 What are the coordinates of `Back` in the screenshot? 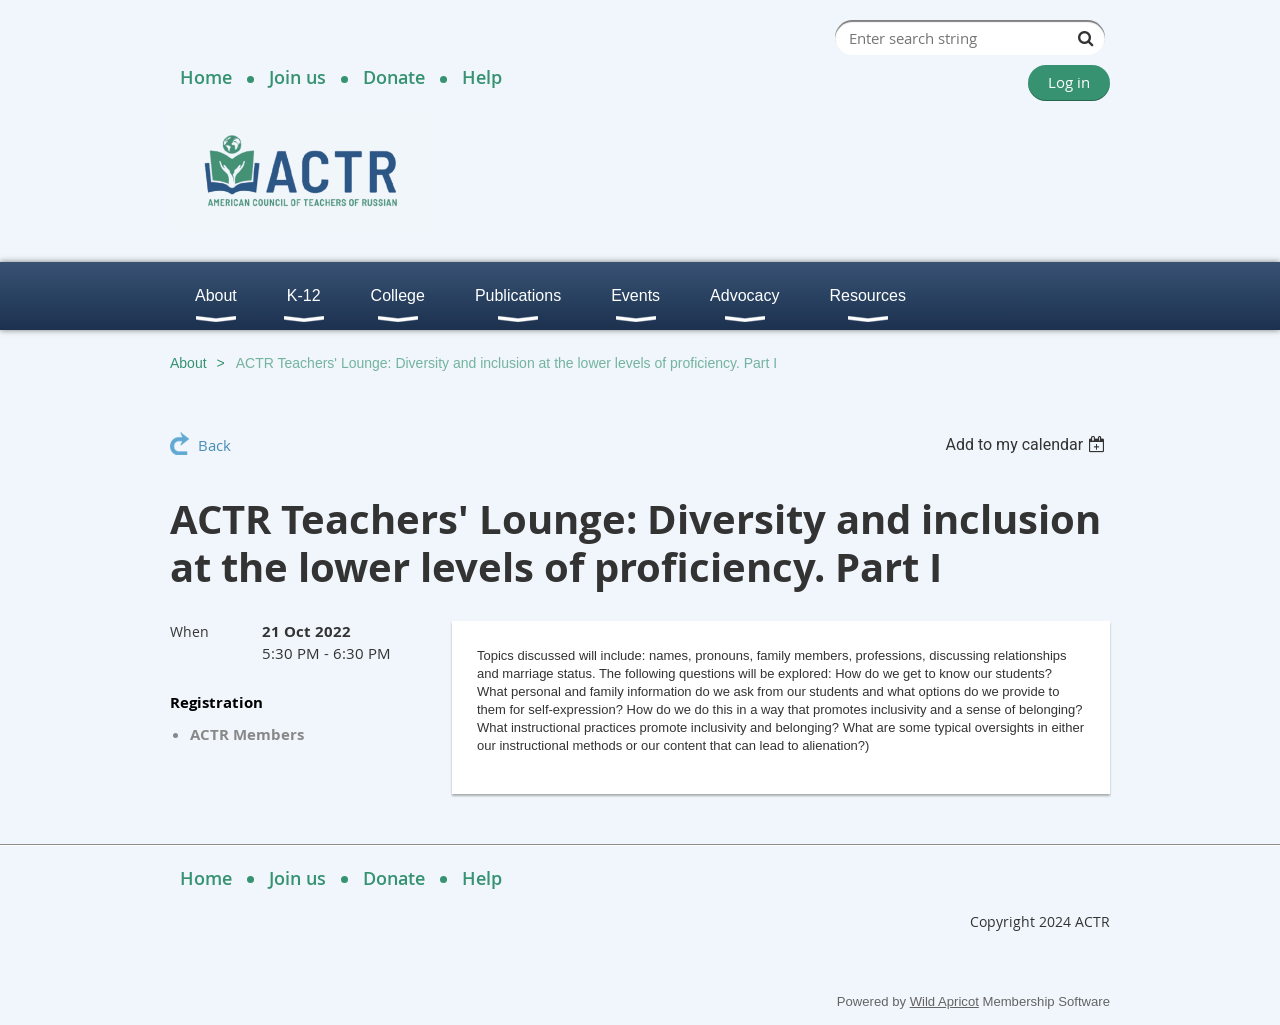 It's located at (214, 445).